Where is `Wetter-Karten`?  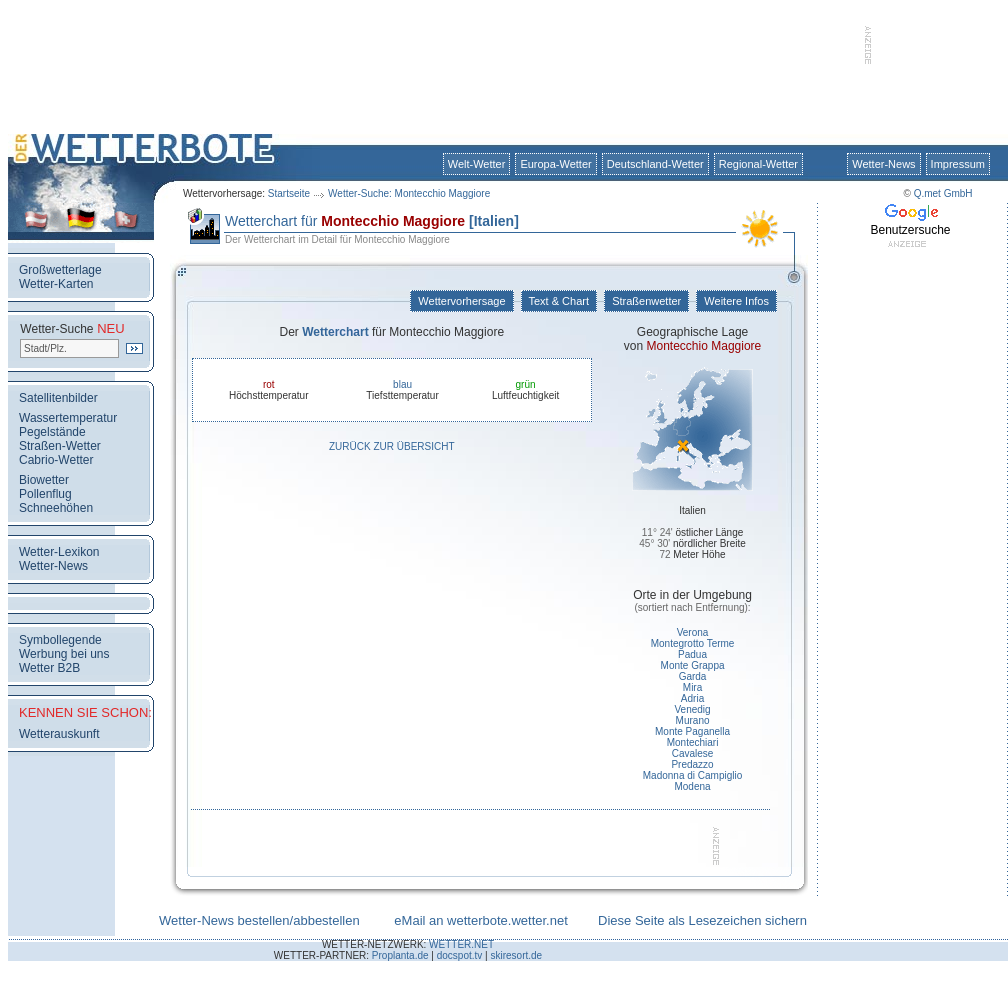
Wetter-Karten is located at coordinates (56, 284).